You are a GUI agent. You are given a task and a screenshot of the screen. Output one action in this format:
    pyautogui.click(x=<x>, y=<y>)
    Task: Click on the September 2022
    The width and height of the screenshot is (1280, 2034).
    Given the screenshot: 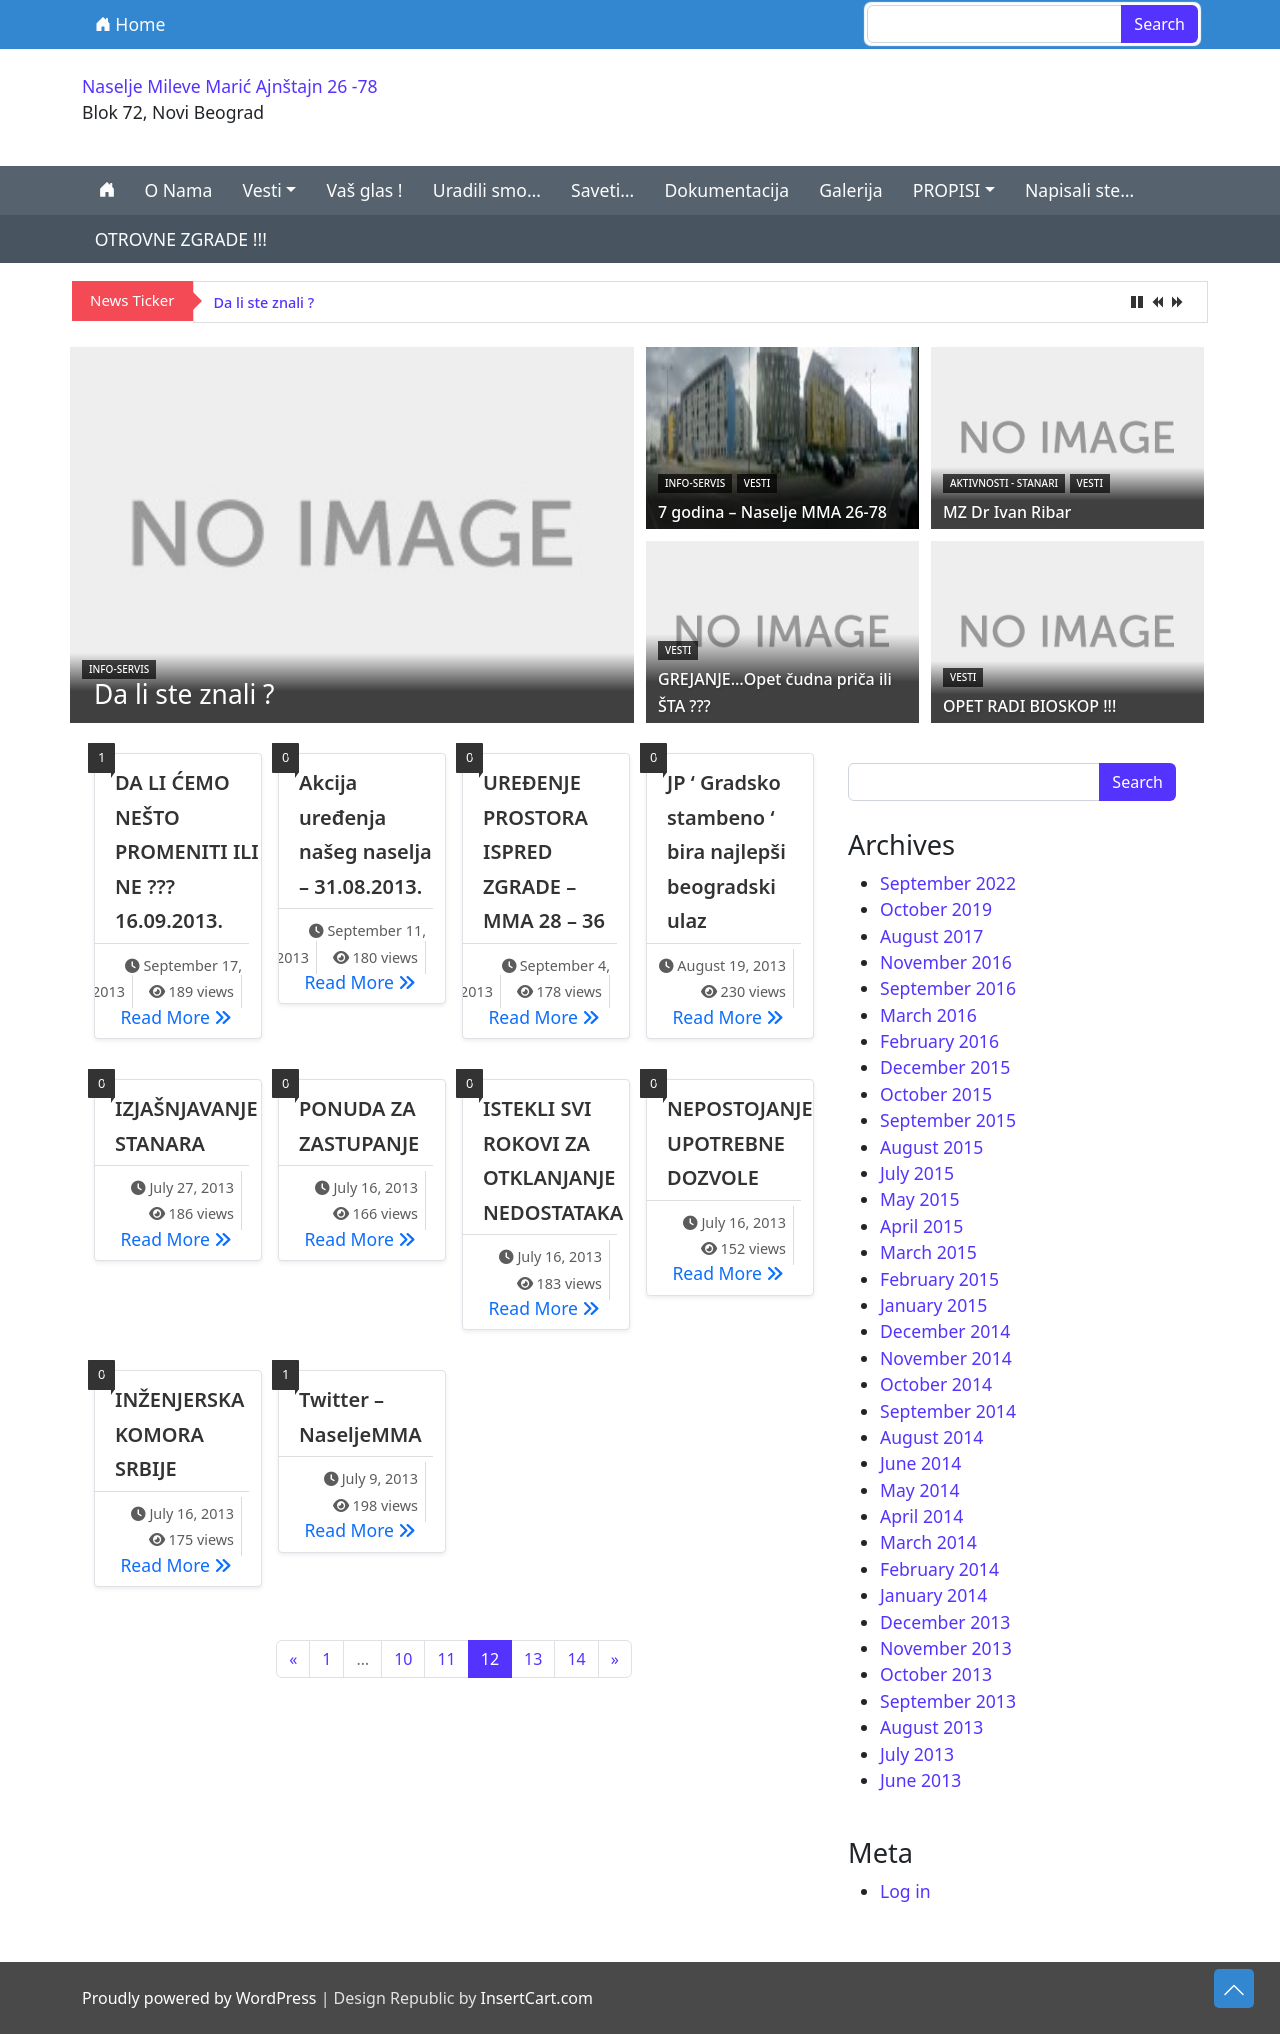 What is the action you would take?
    pyautogui.click(x=948, y=883)
    